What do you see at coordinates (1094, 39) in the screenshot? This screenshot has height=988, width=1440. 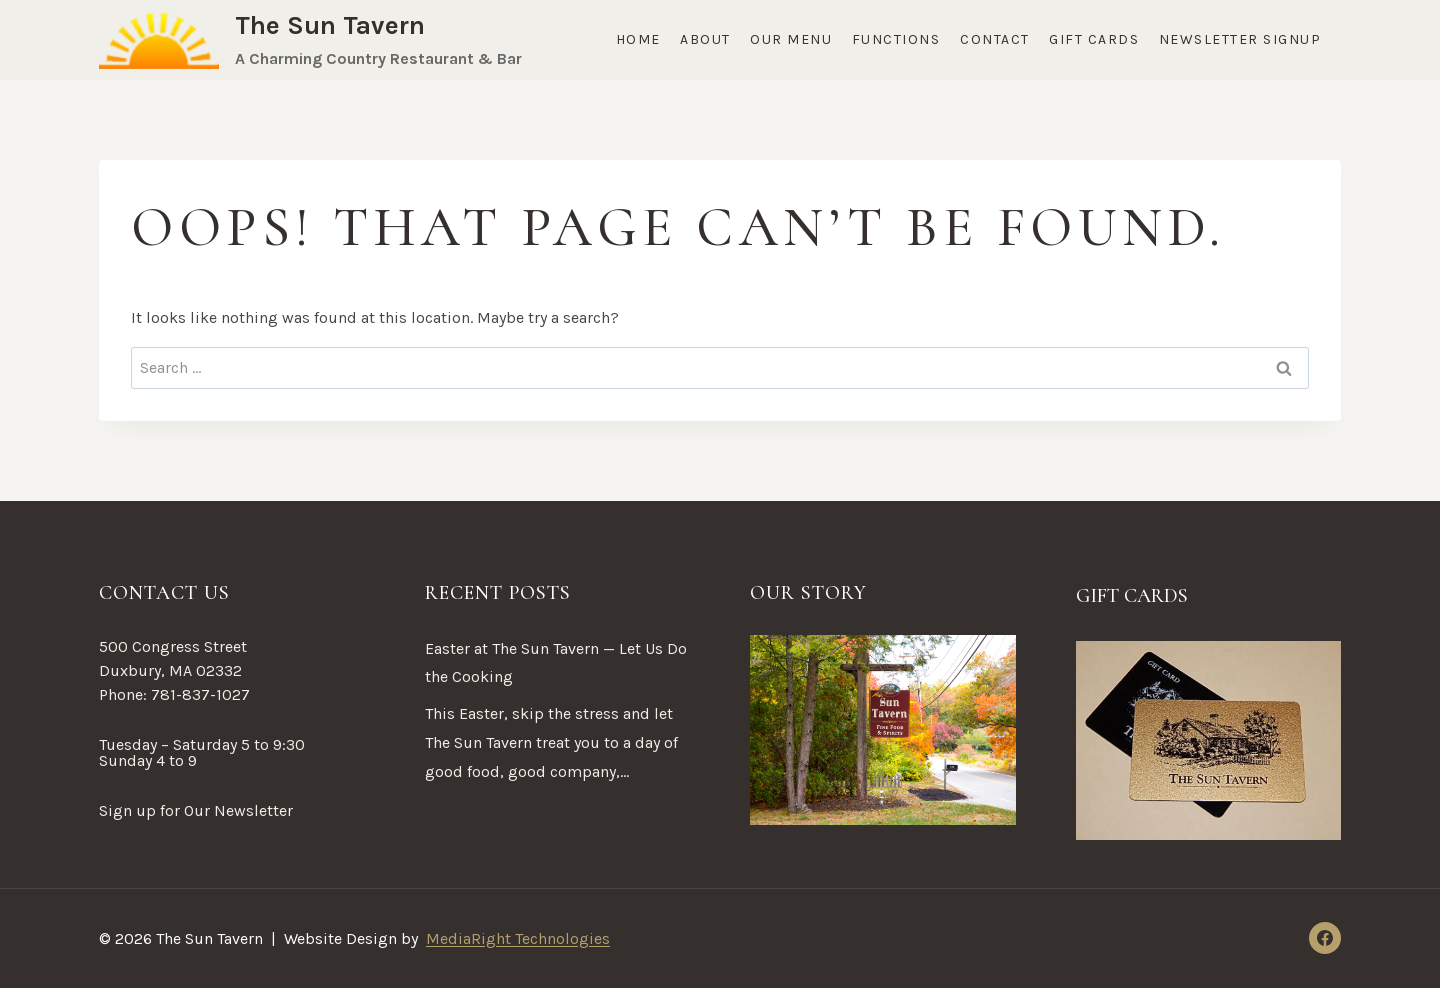 I see `Gift Cards` at bounding box center [1094, 39].